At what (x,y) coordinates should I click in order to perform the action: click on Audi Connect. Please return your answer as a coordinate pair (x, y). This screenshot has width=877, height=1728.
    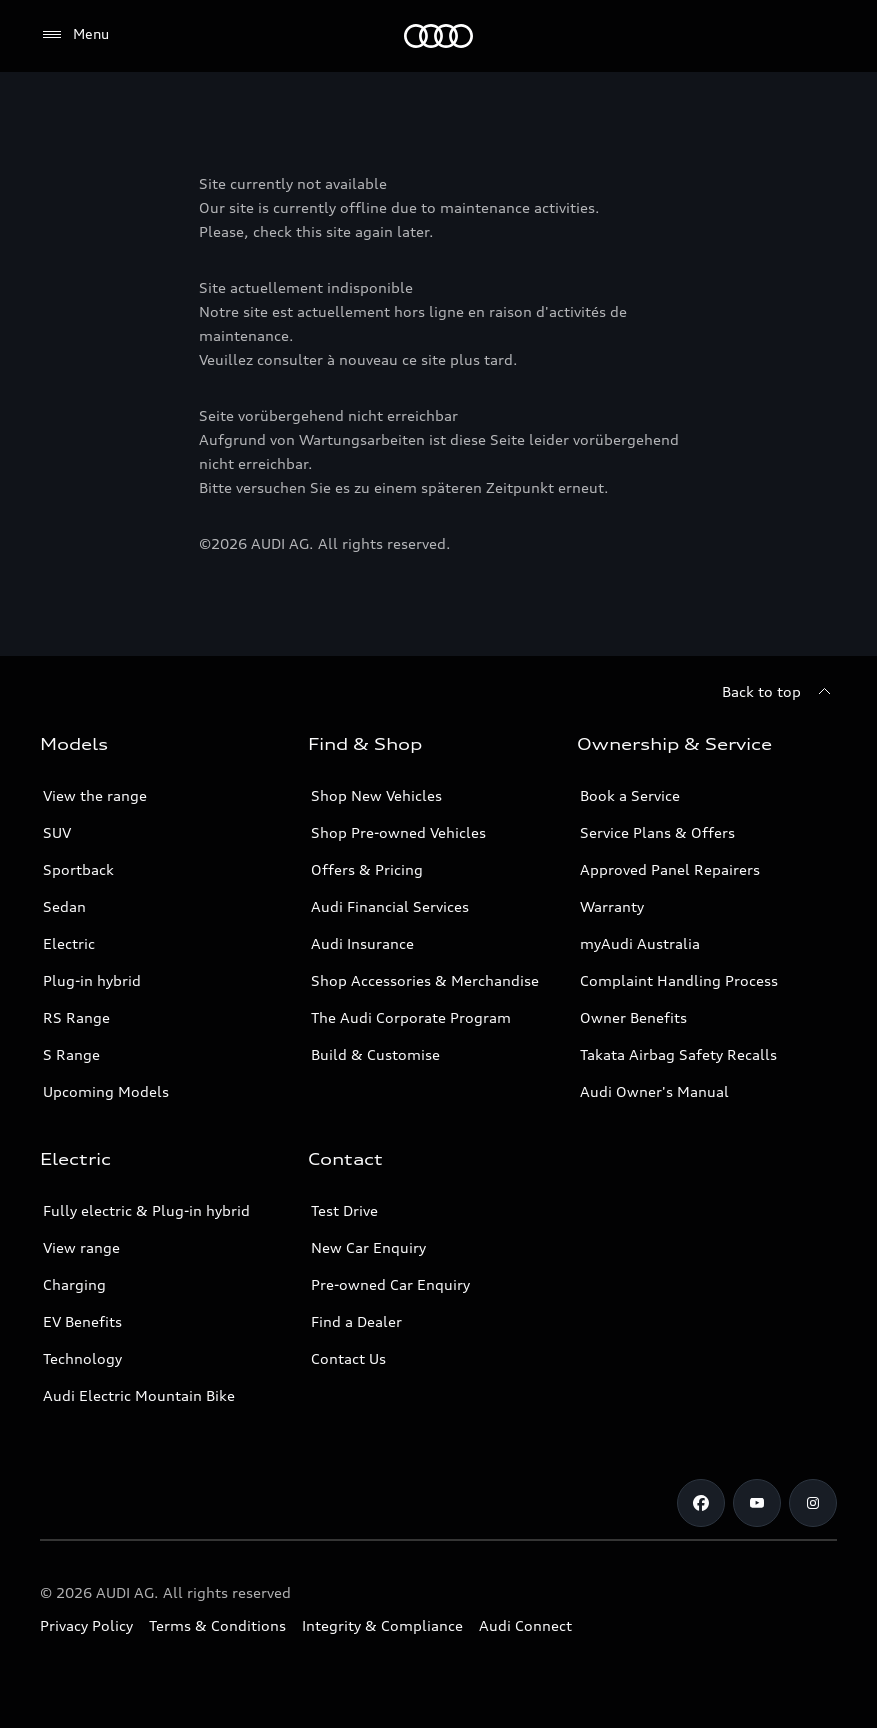
    Looking at the image, I should click on (525, 1625).